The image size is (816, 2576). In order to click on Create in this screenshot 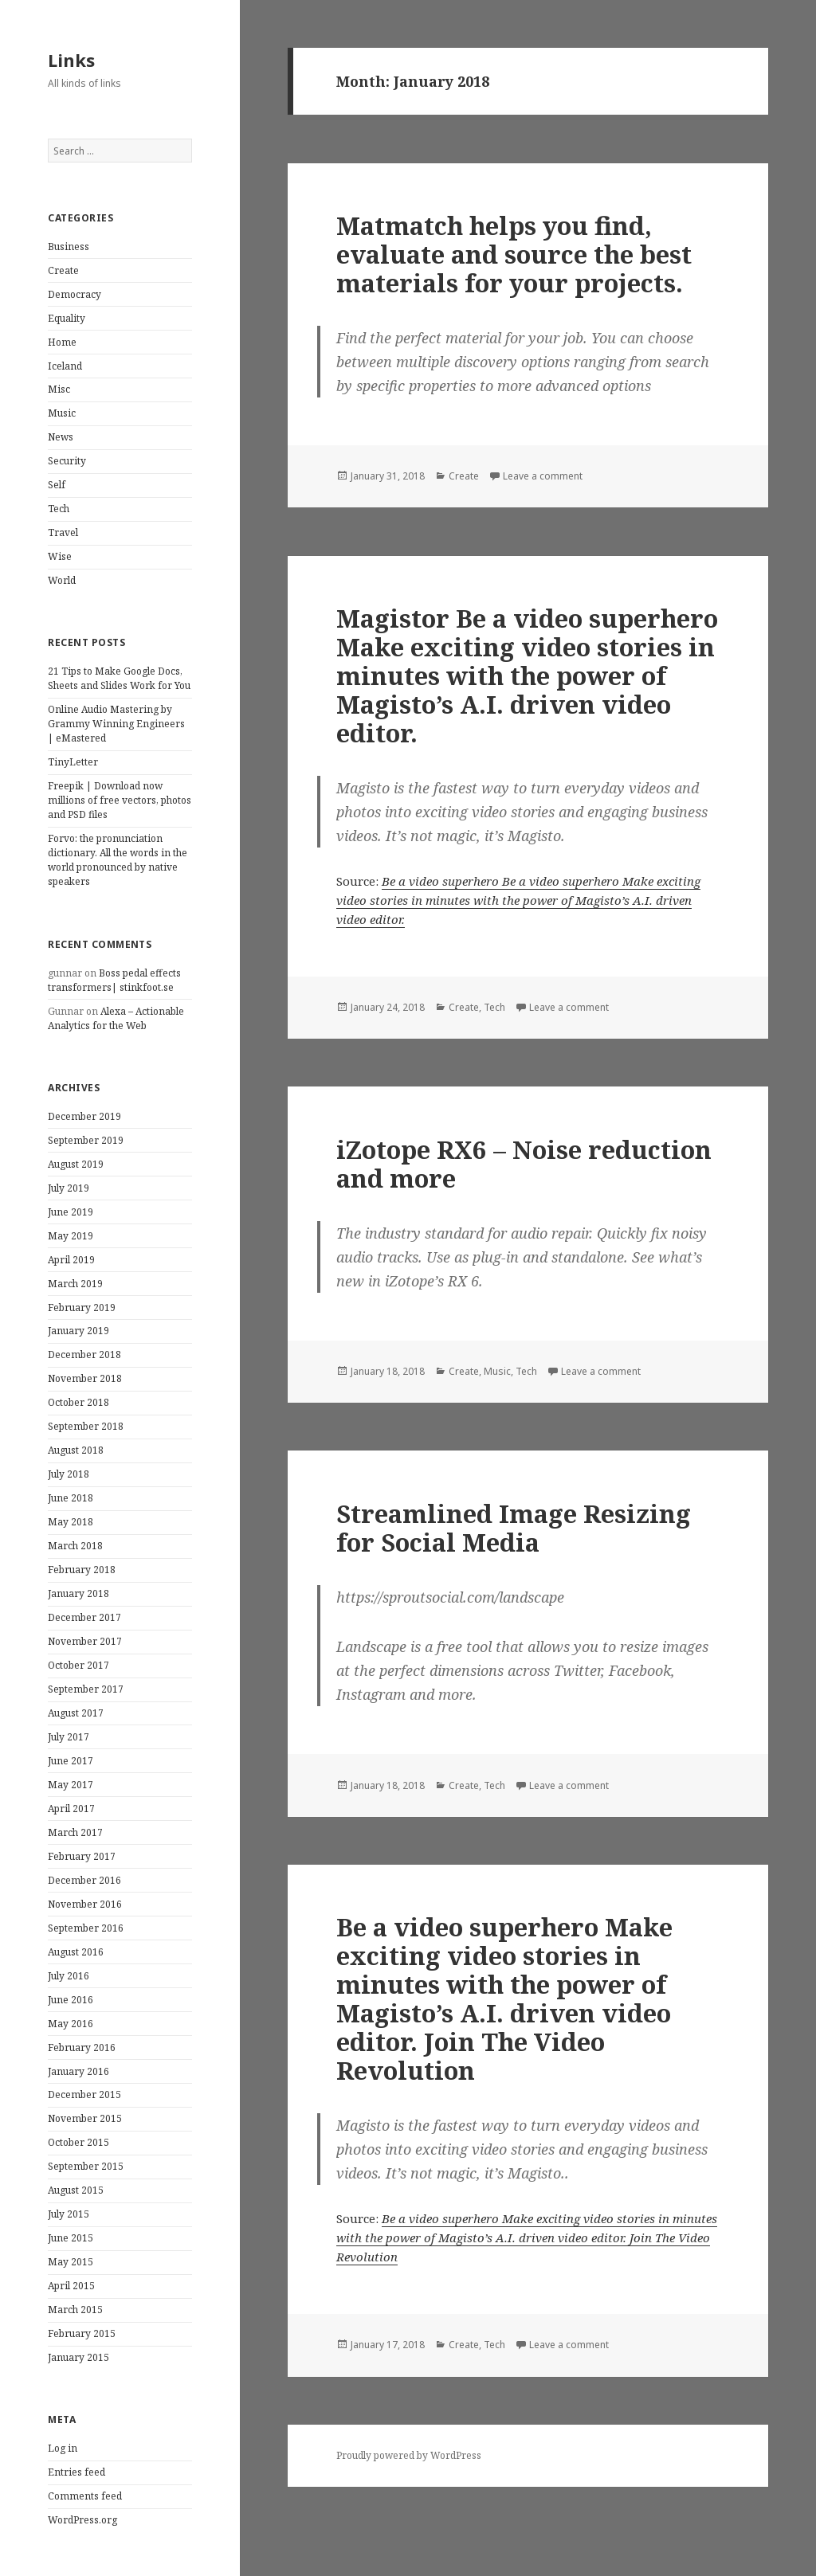, I will do `click(63, 270)`.